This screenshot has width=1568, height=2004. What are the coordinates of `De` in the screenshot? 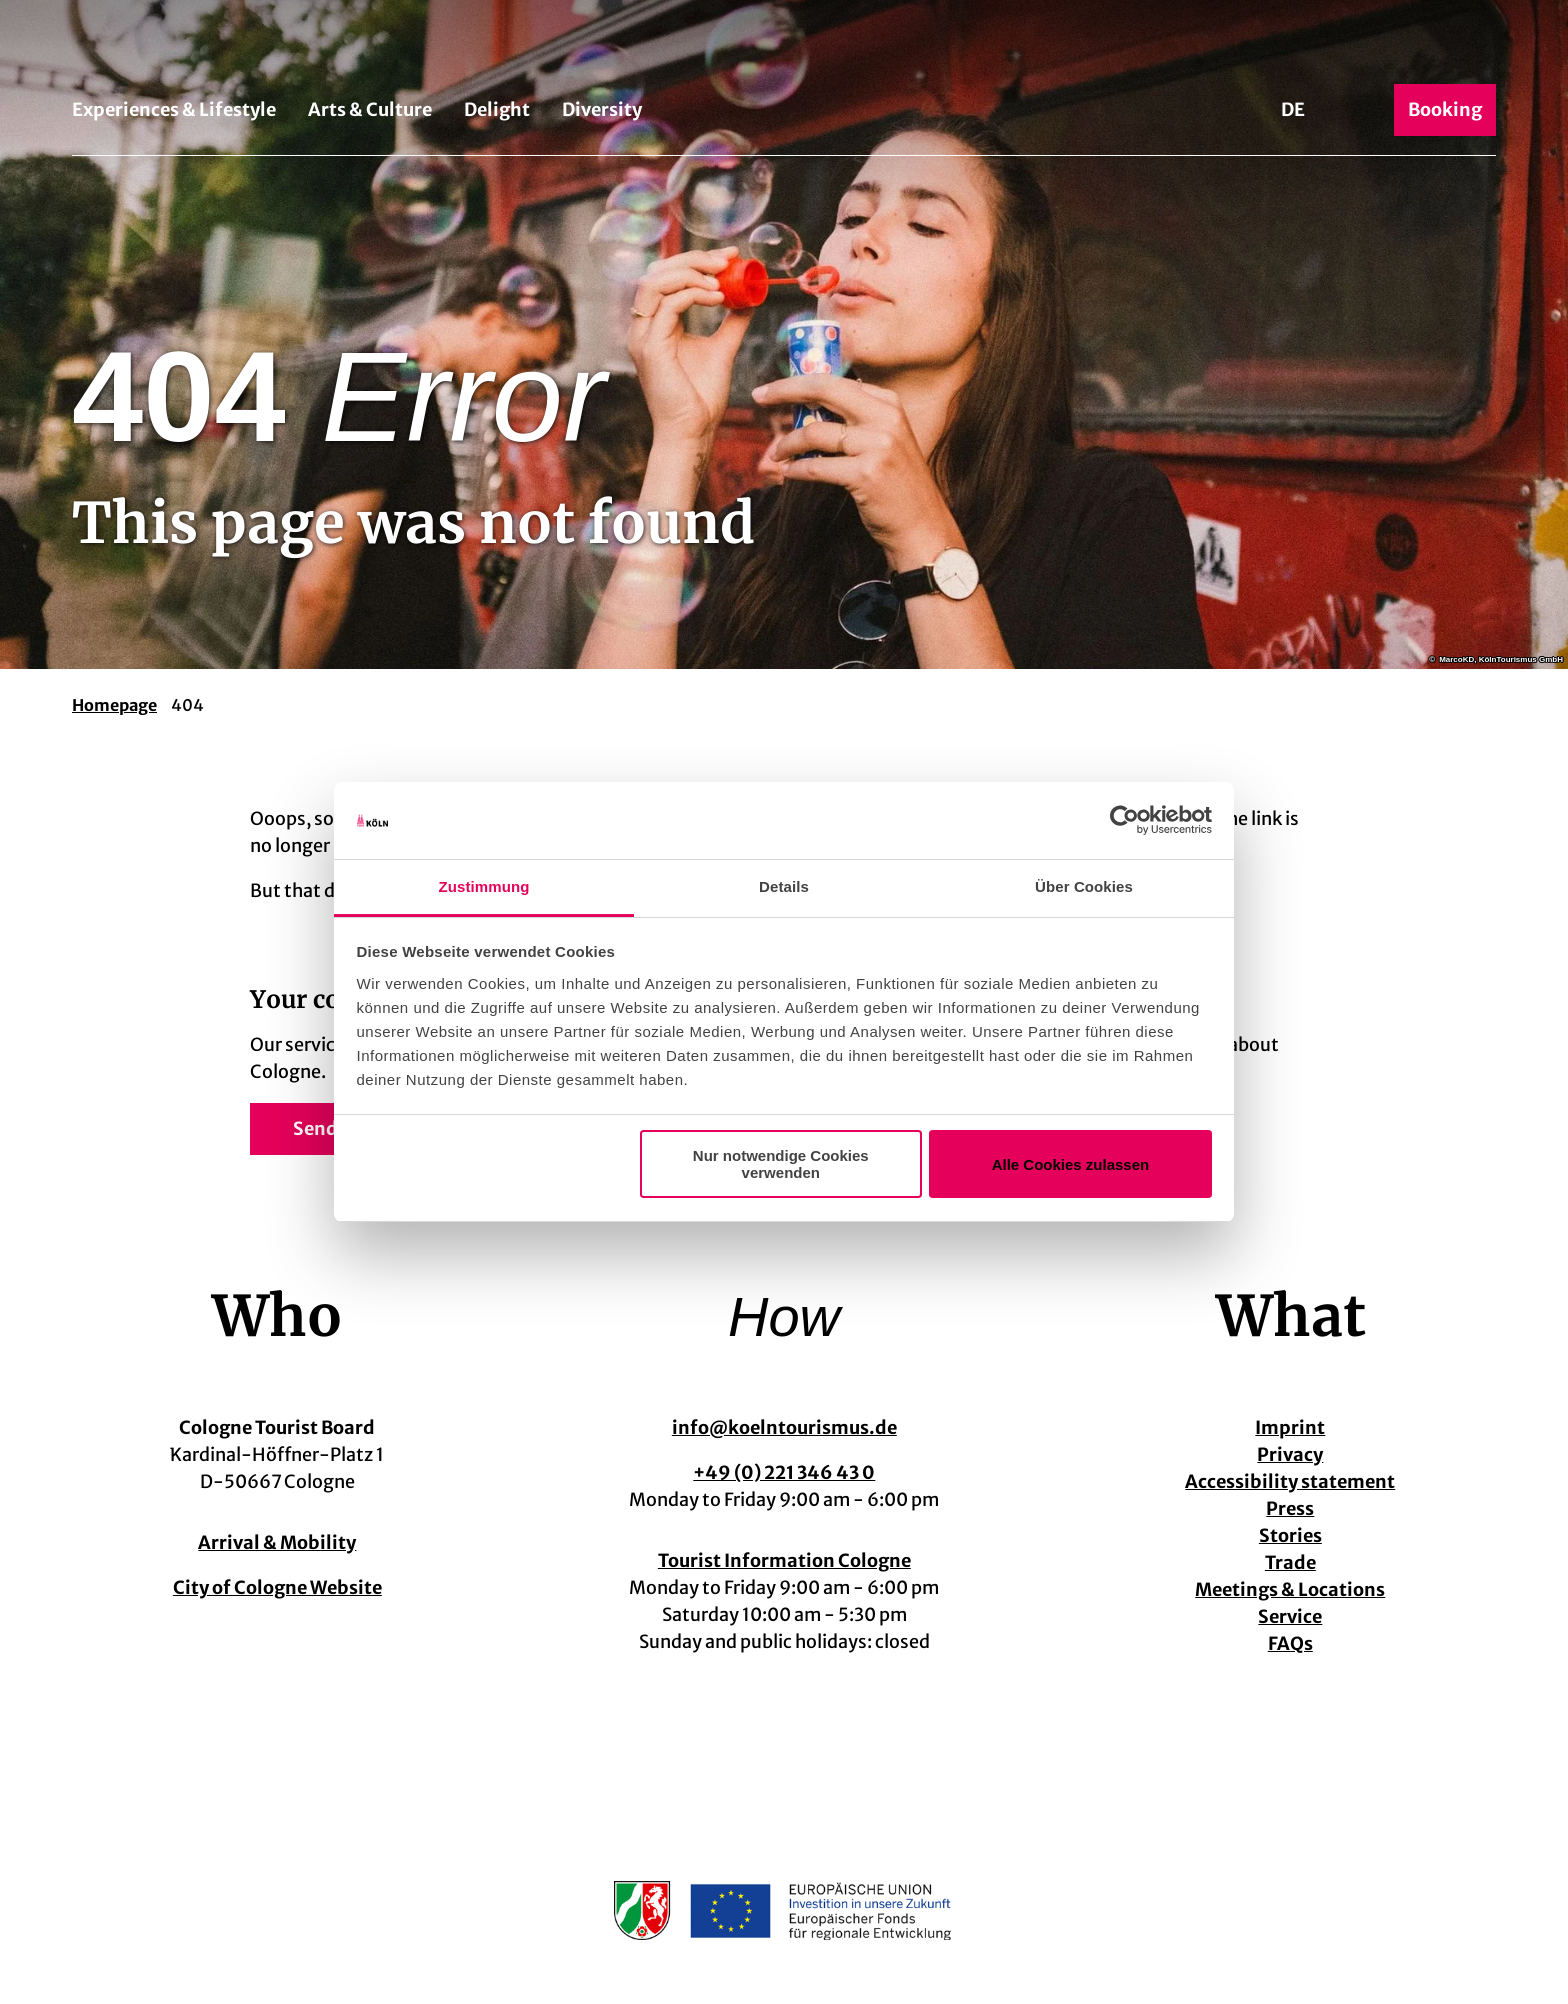 It's located at (1293, 109).